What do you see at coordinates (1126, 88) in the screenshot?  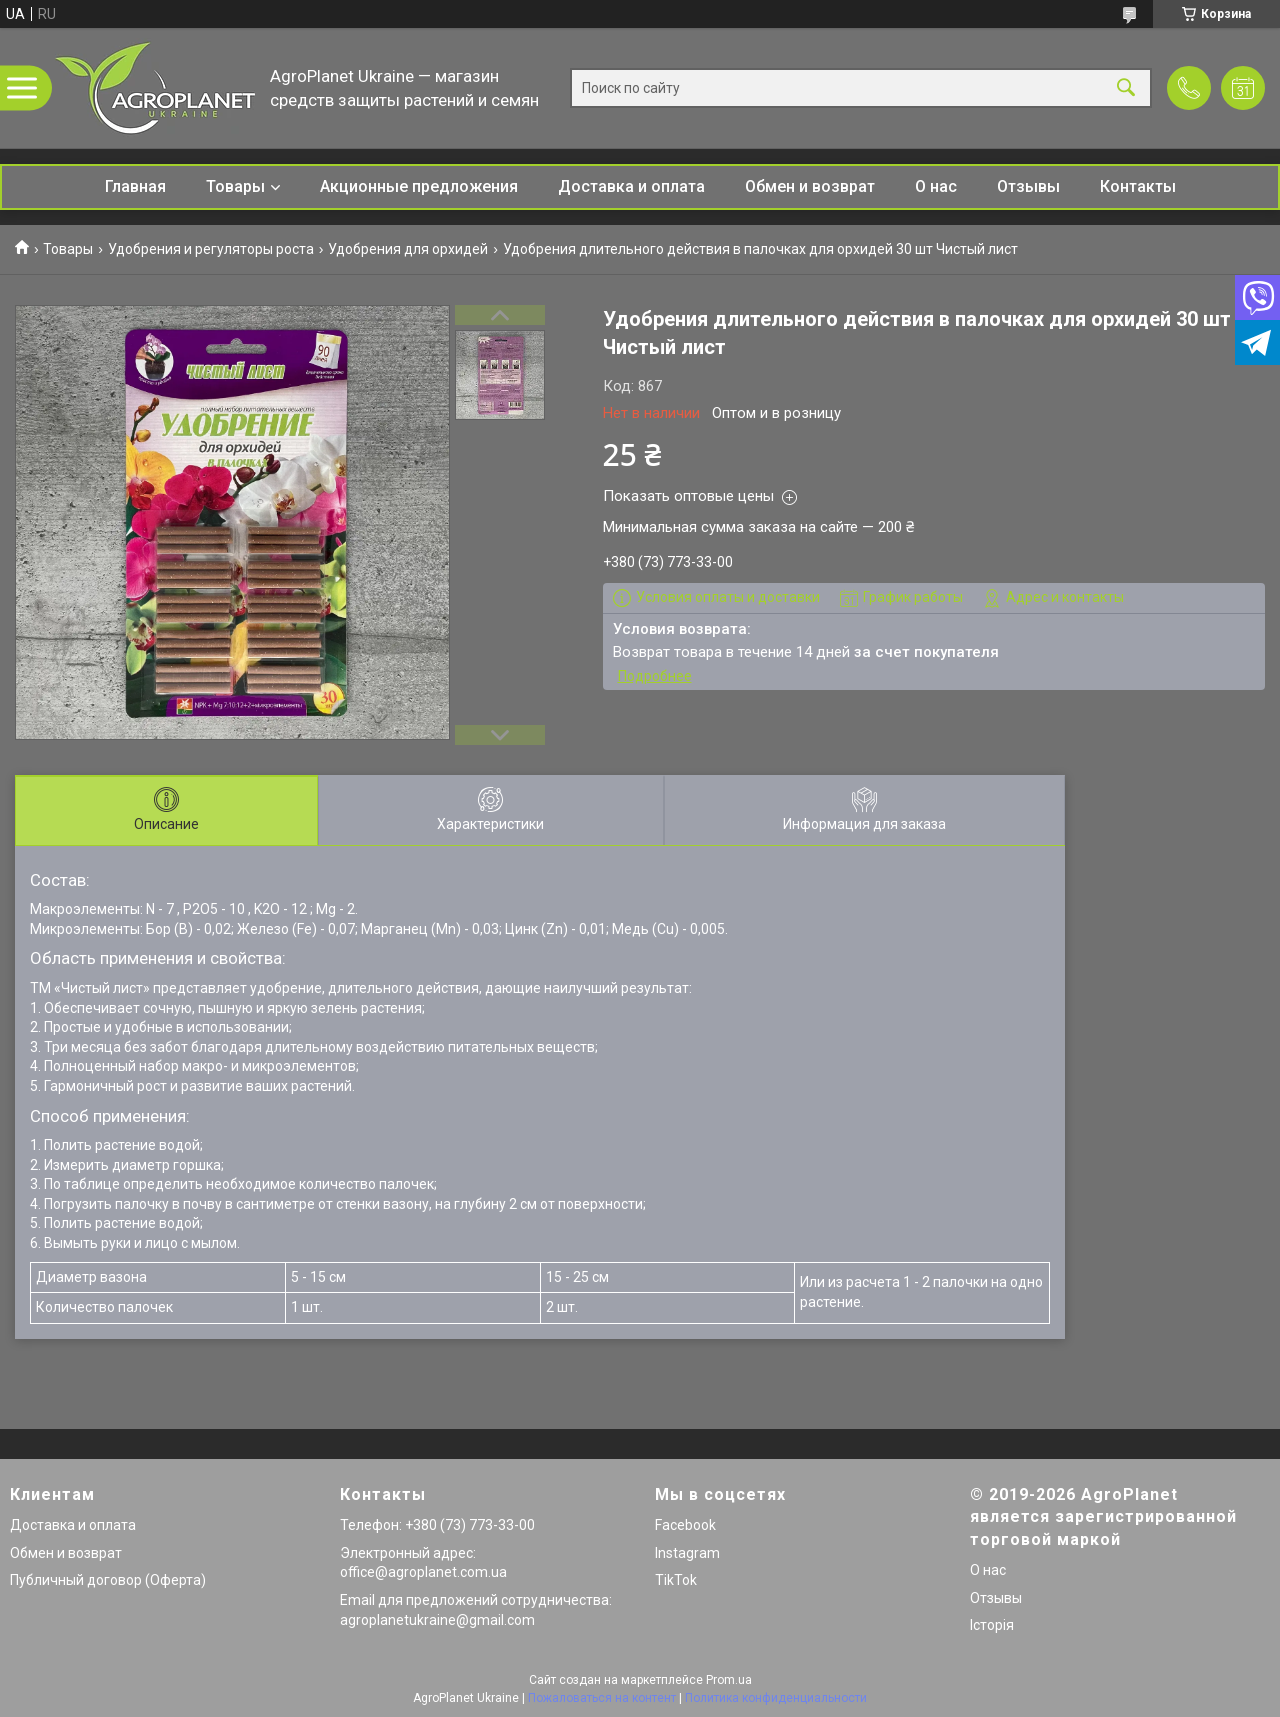 I see `[Искать]` at bounding box center [1126, 88].